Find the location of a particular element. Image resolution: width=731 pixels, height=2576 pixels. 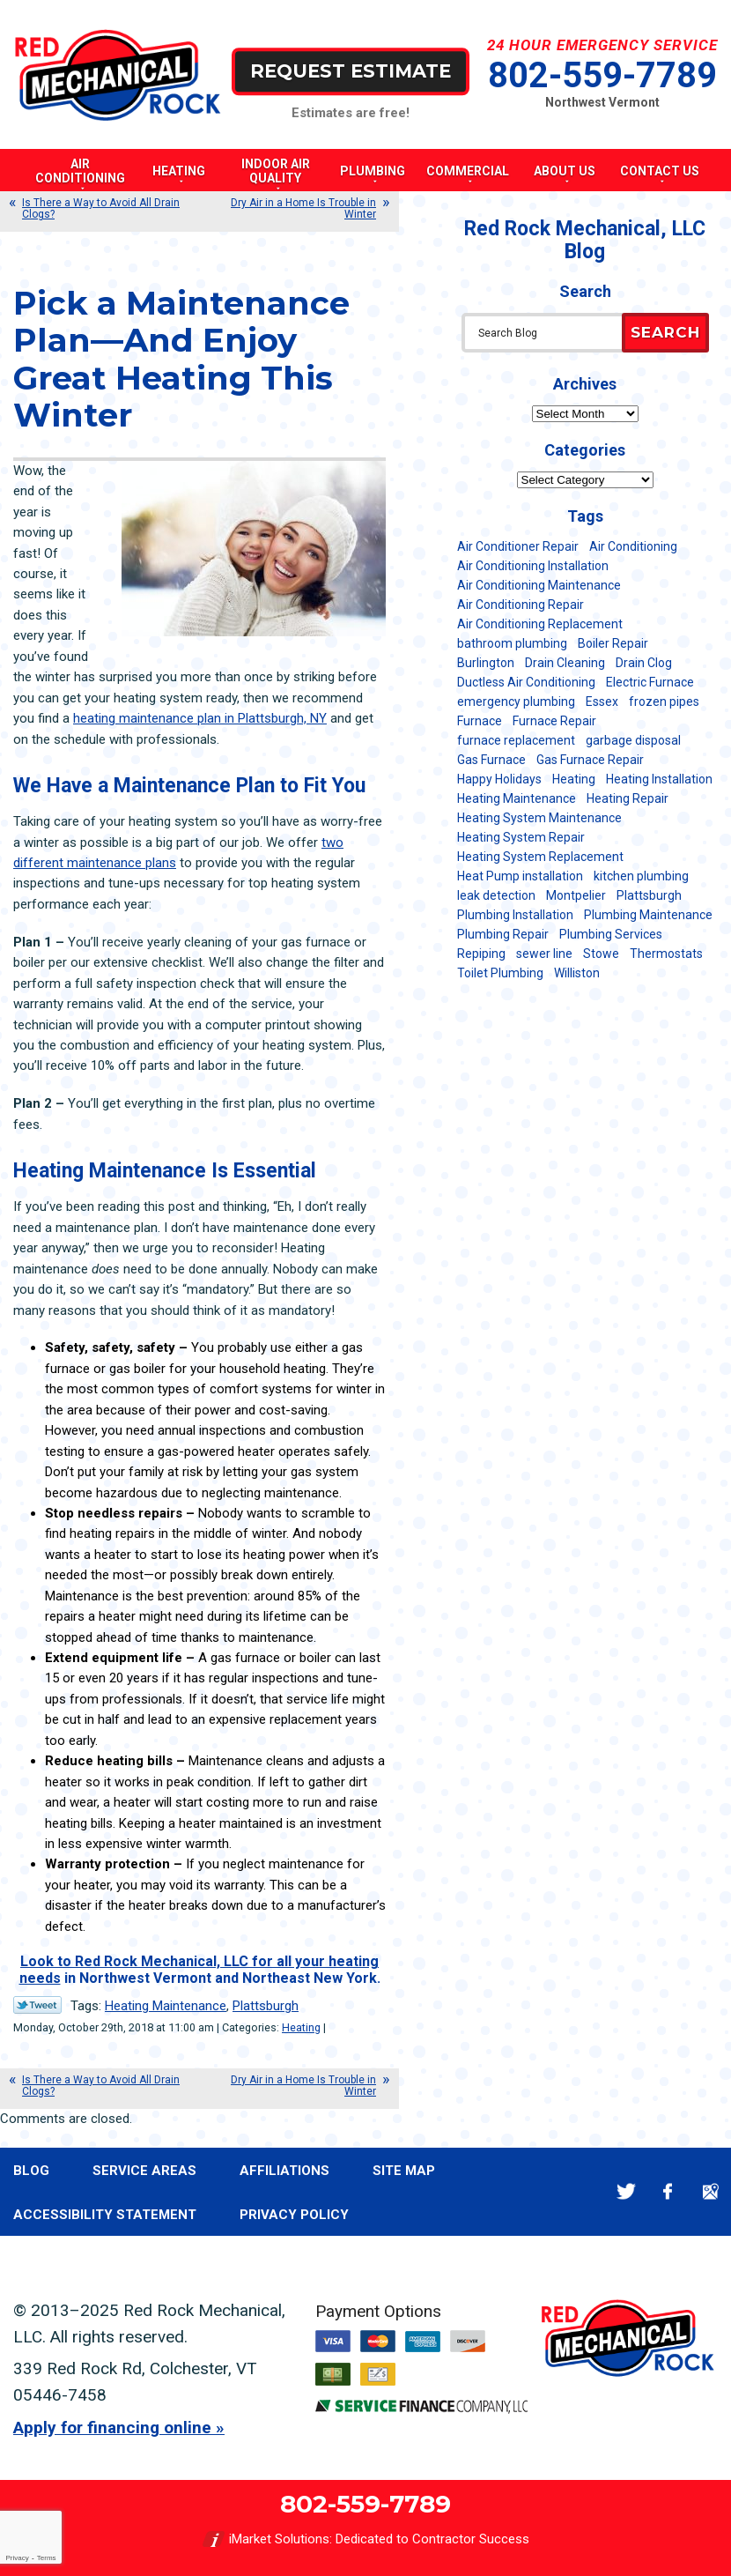

Williston [Williston (34 items)] is located at coordinates (577, 973).